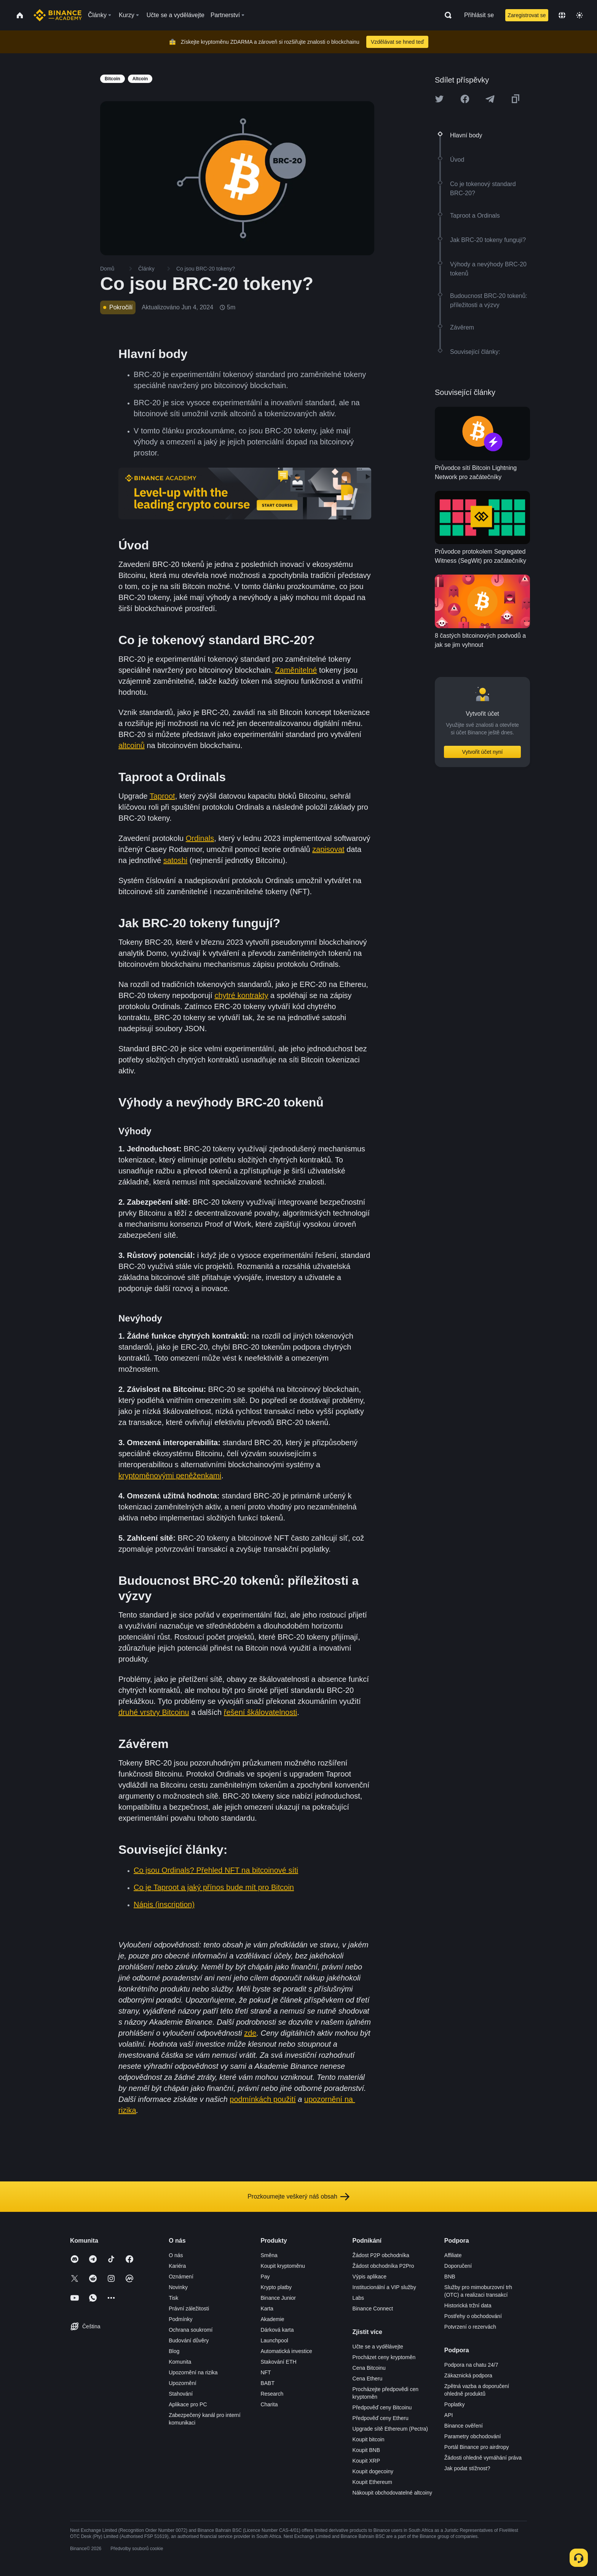  I want to click on zapisovat, so click(328, 849).